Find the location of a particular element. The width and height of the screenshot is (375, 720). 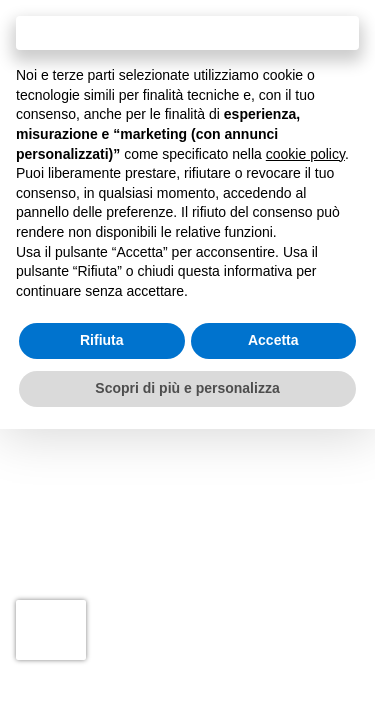

Accetta [button] is located at coordinates (273, 340).